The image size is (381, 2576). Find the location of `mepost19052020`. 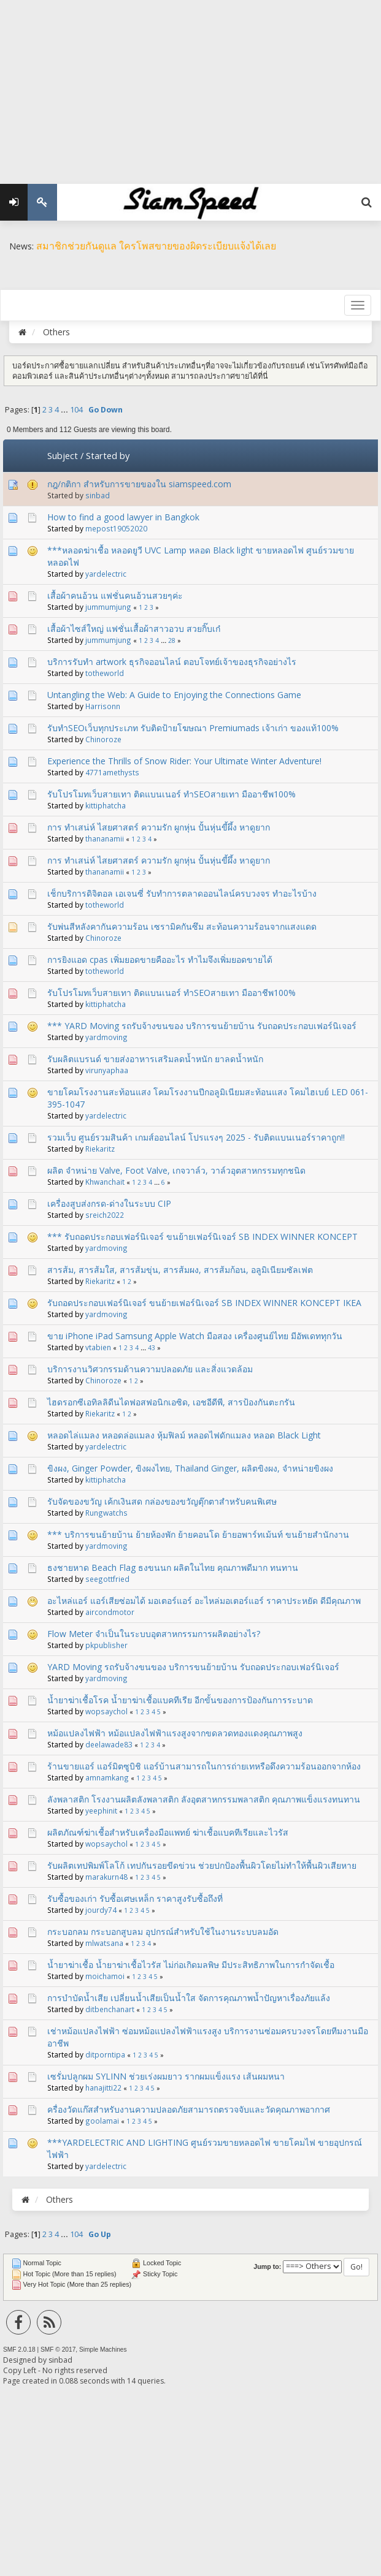

mepost19052020 is located at coordinates (116, 528).